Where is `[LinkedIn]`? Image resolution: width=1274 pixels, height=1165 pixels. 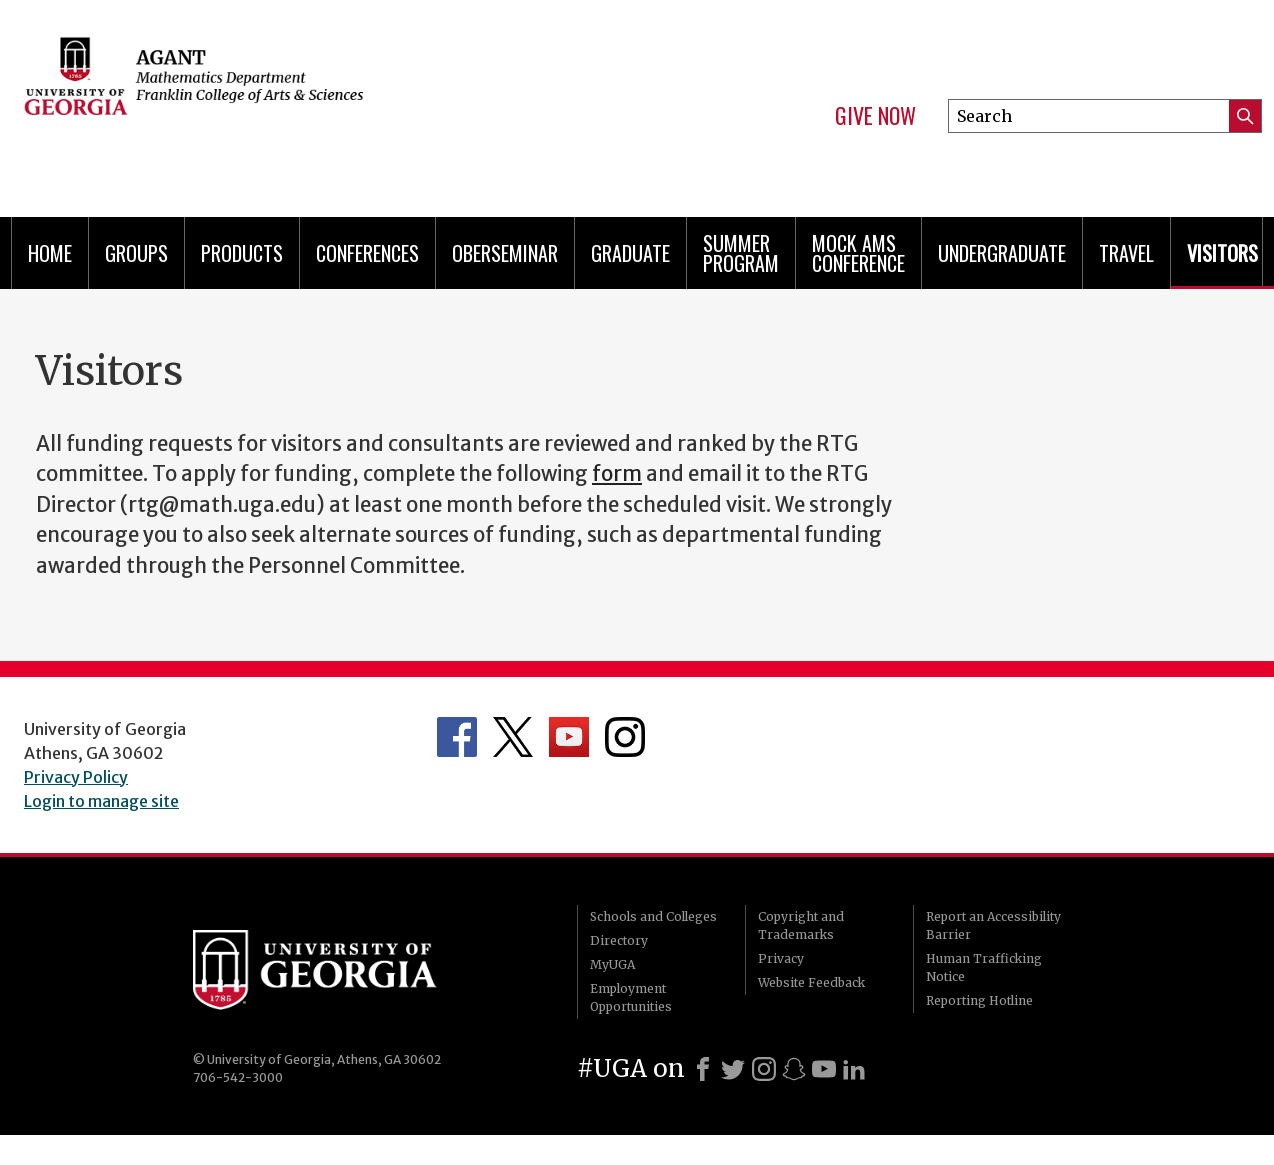 [LinkedIn] is located at coordinates (854, 1069).